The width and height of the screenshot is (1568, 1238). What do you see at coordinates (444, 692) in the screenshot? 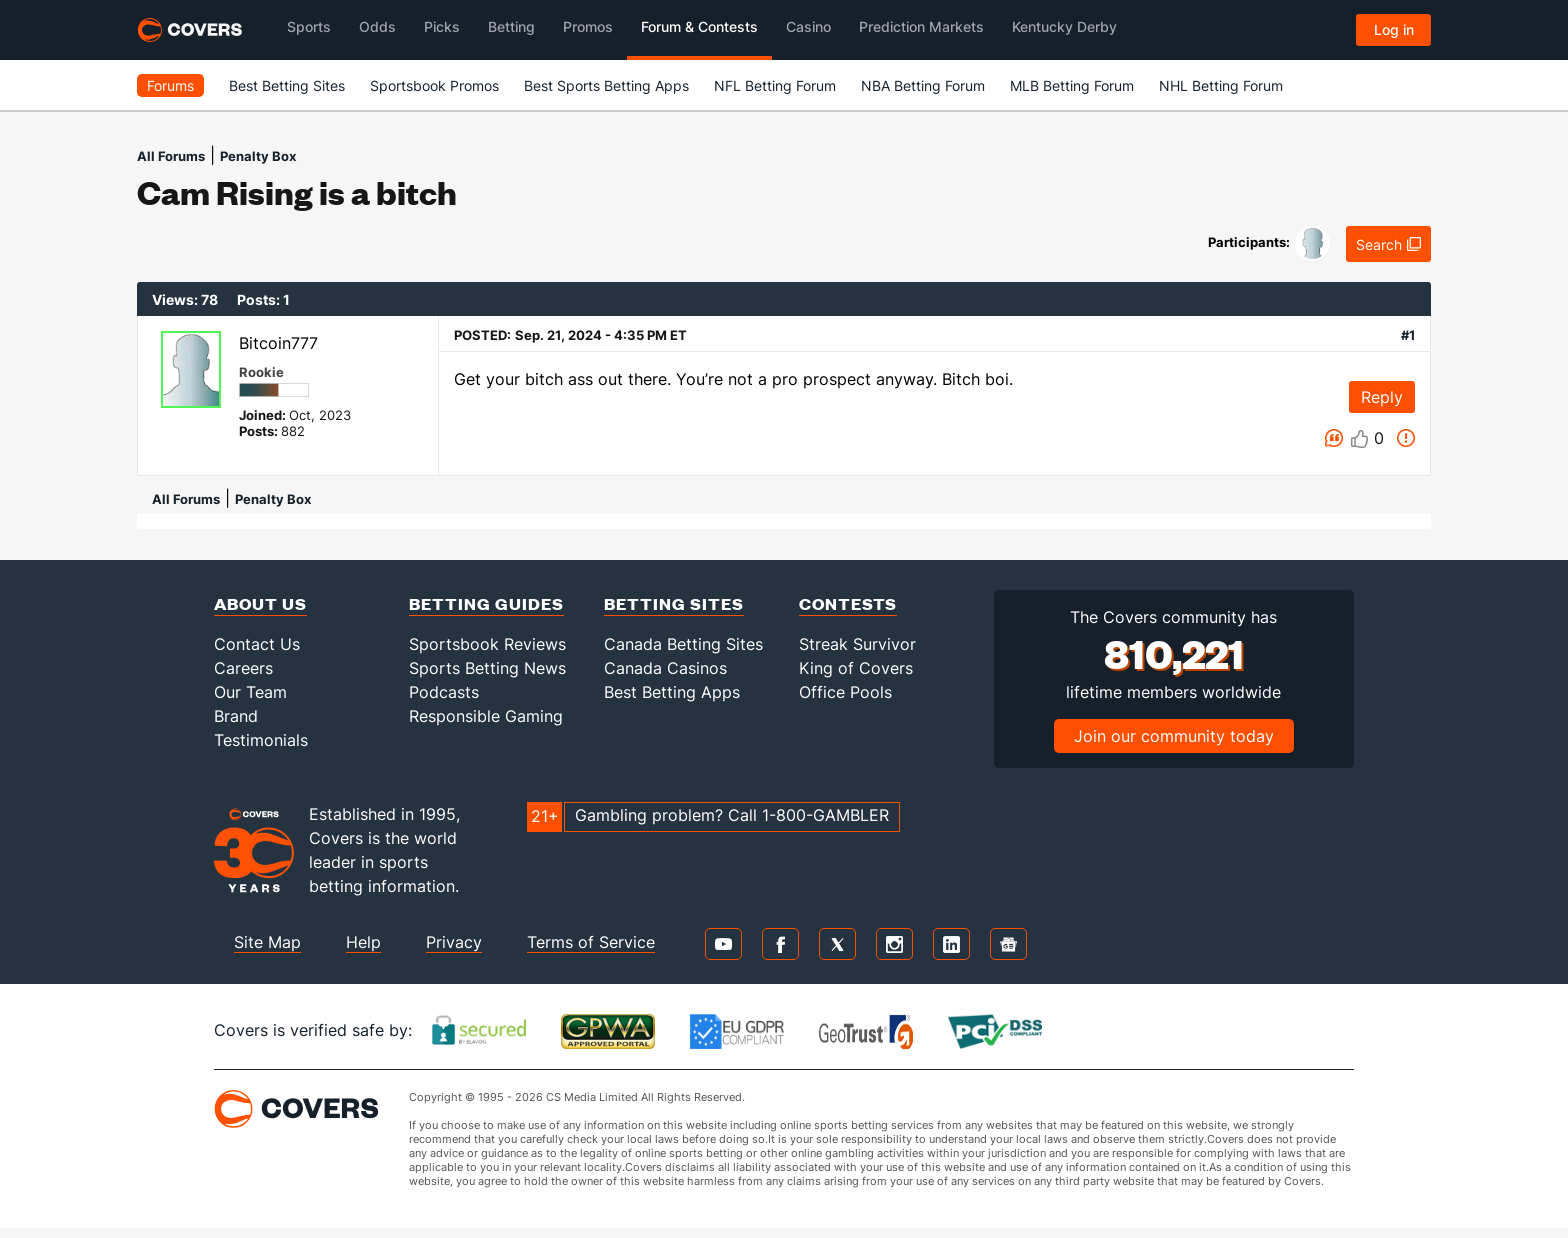
I see `Podcasts` at bounding box center [444, 692].